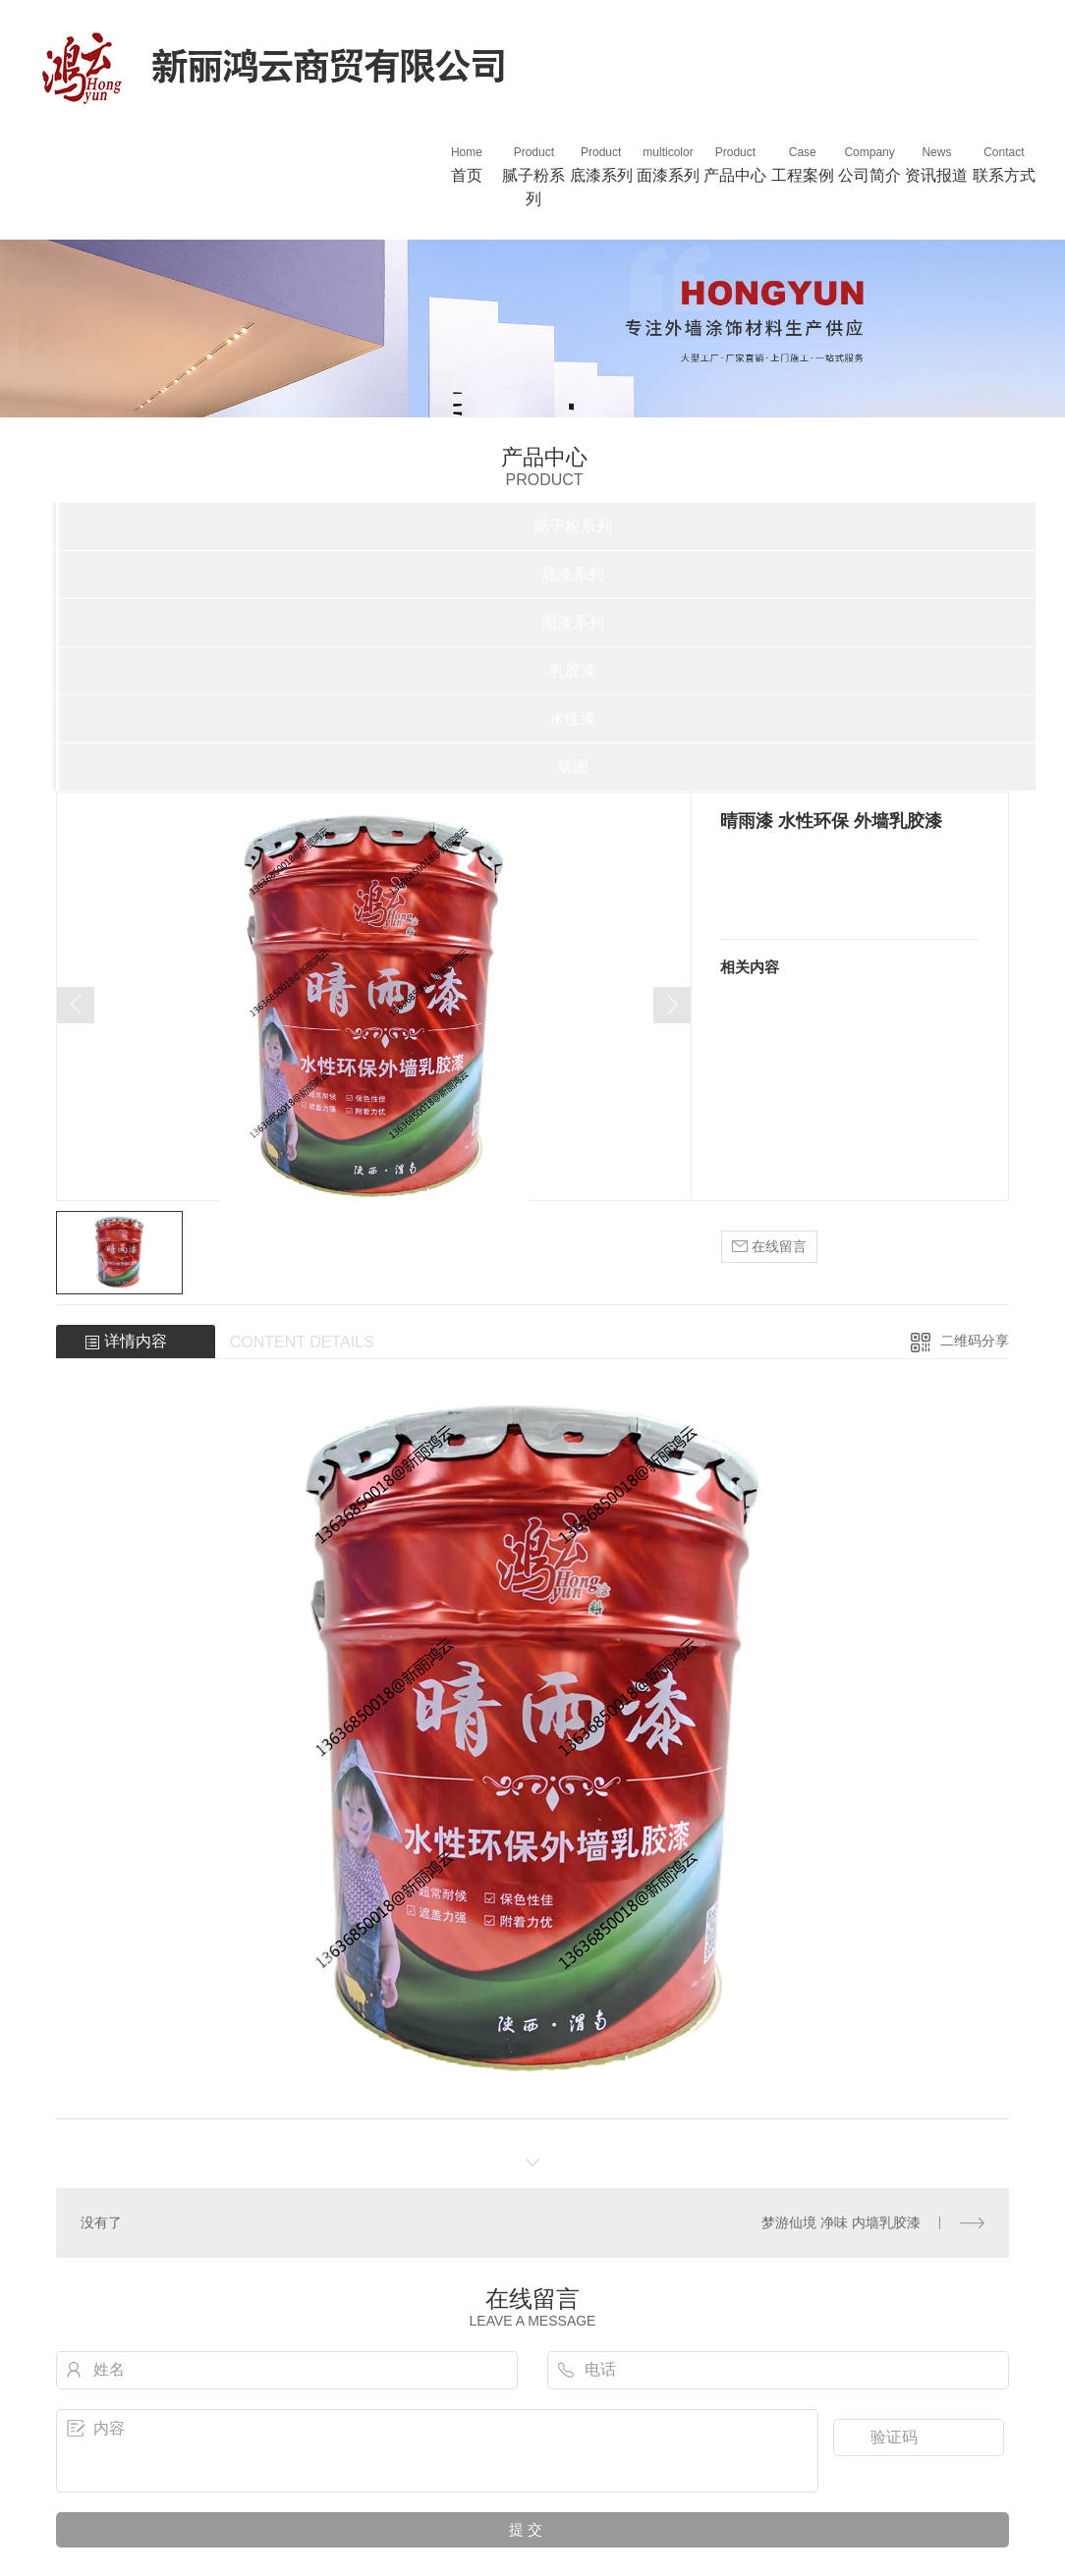 The width and height of the screenshot is (1065, 2576). What do you see at coordinates (936, 163) in the screenshot?
I see `资讯报道` at bounding box center [936, 163].